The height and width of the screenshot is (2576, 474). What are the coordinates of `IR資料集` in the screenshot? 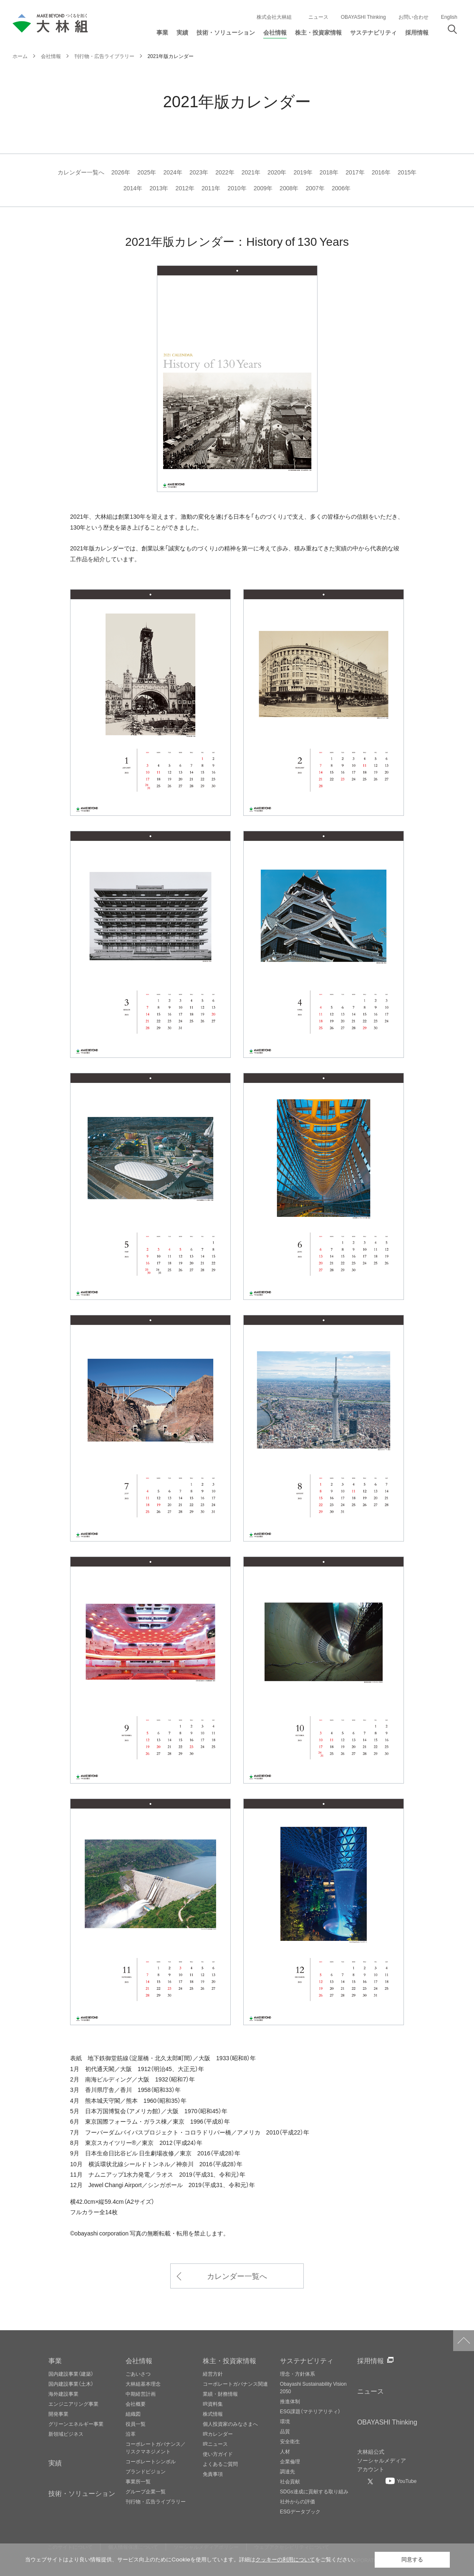 It's located at (213, 2403).